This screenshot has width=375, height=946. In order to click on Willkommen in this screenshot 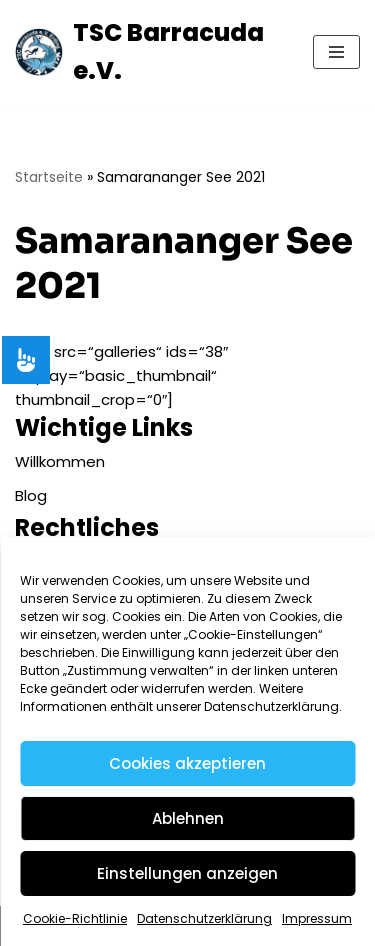, I will do `click(60, 461)`.